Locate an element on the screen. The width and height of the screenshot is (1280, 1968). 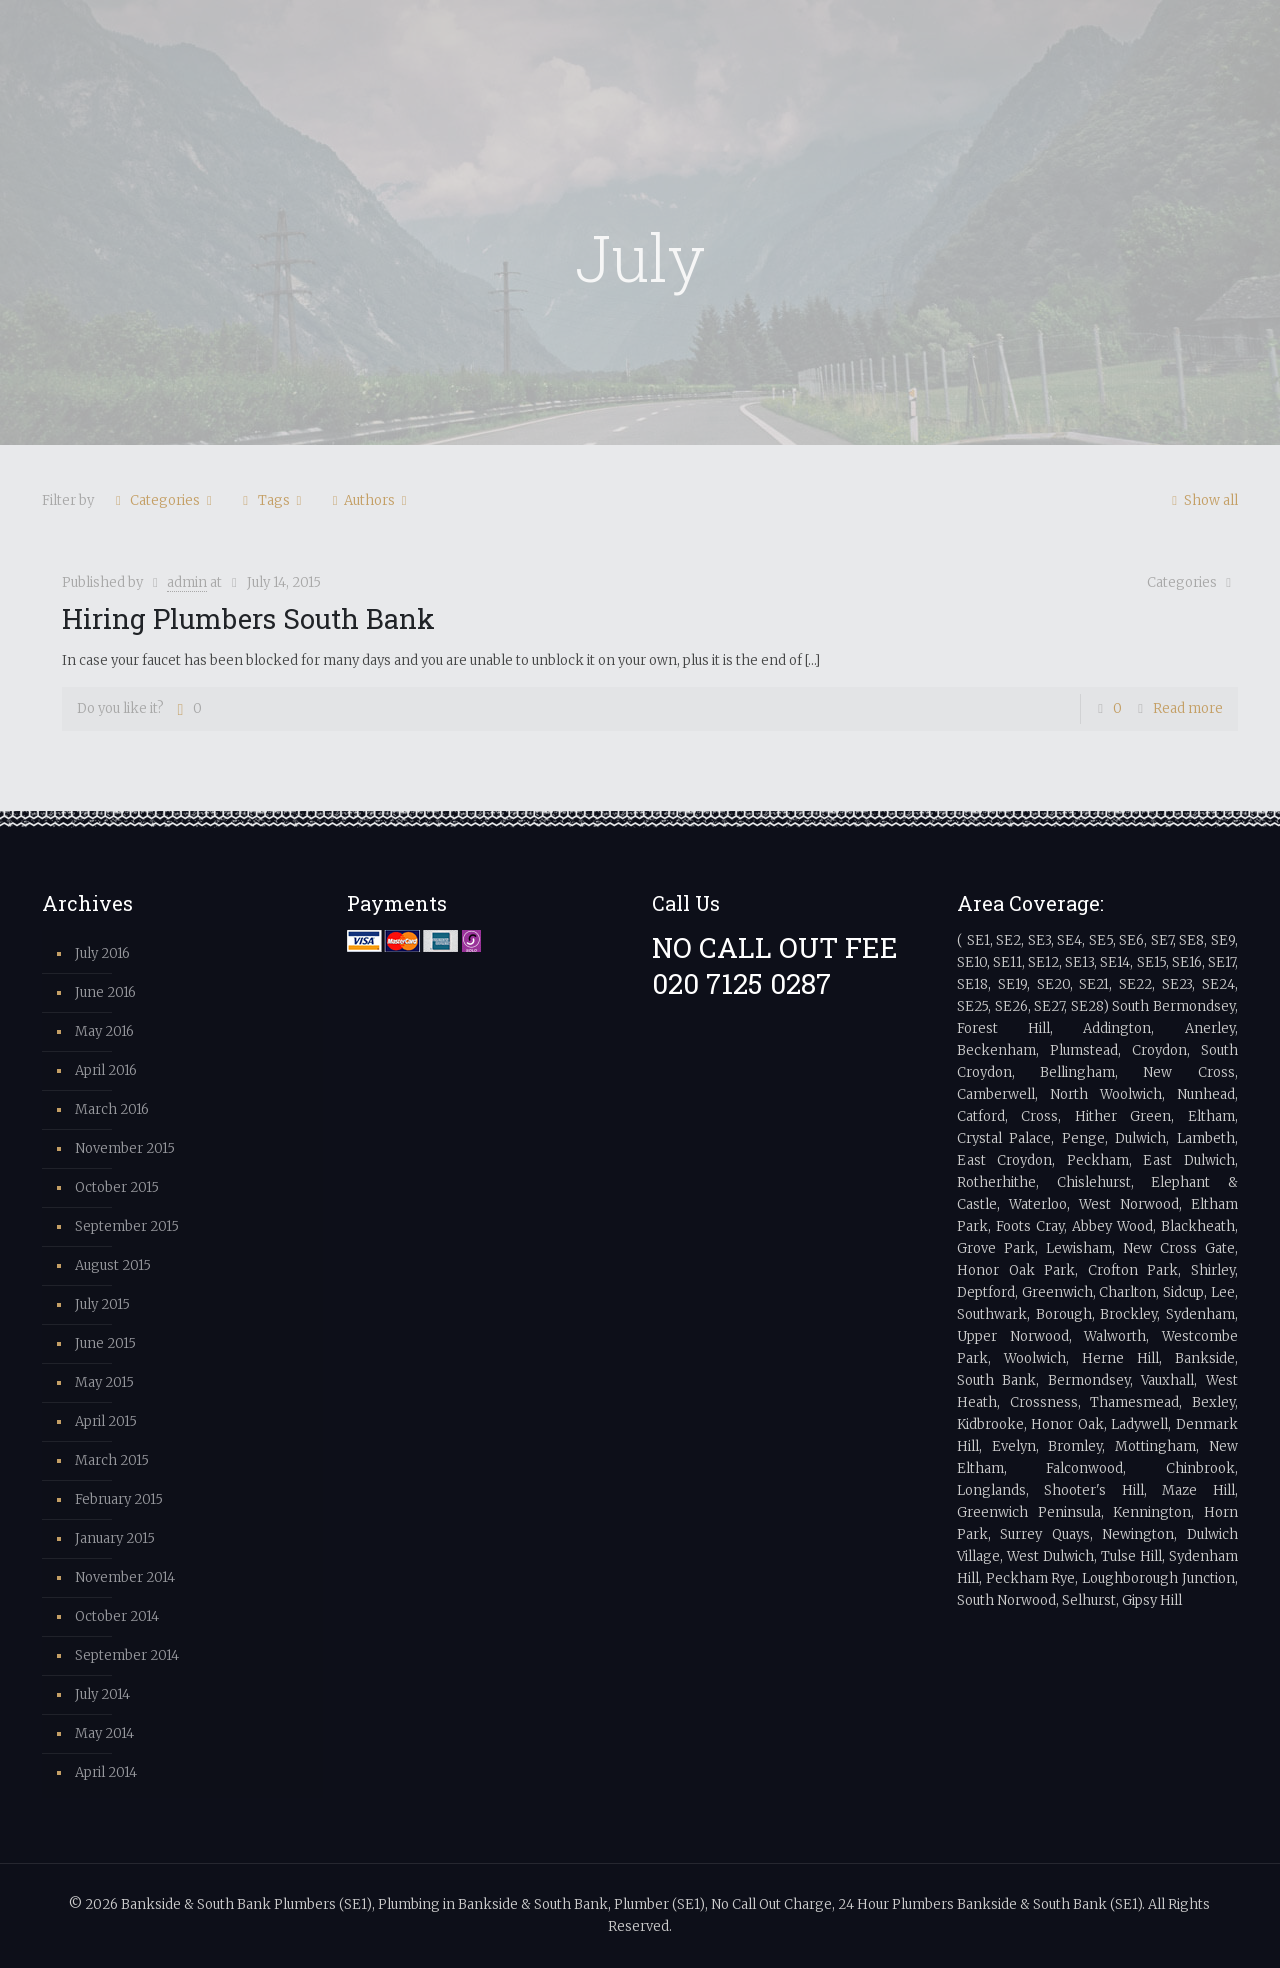
June 2016 is located at coordinates (105, 992).